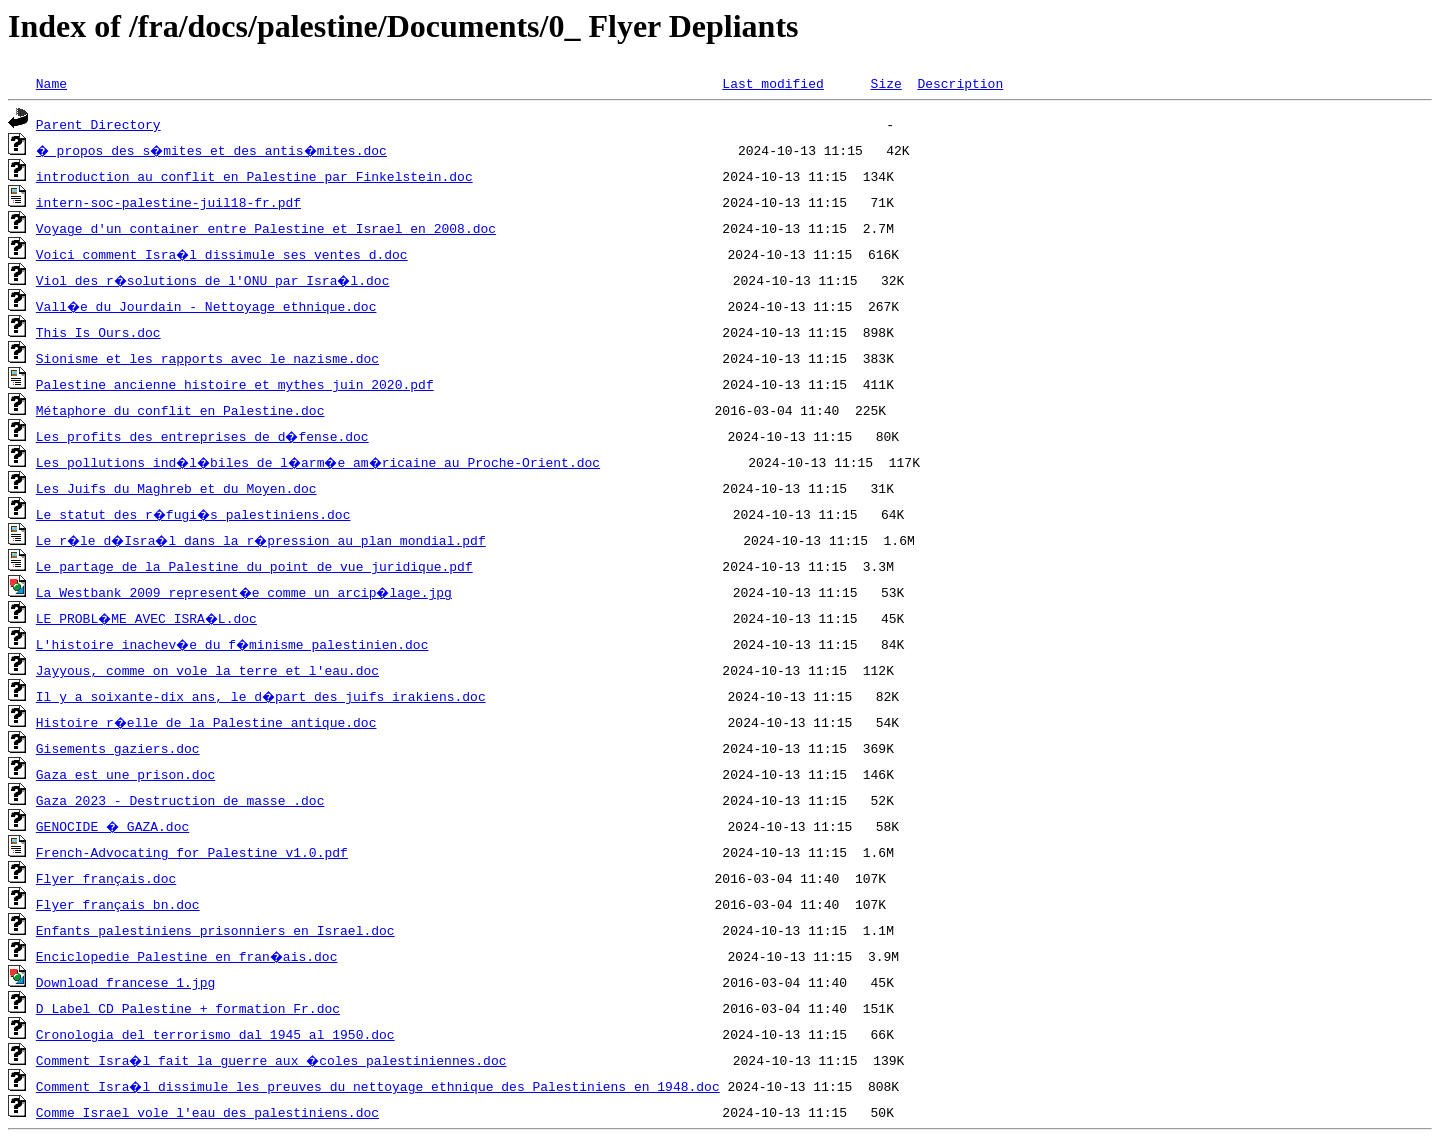  I want to click on Download francese 1.jpg, so click(125, 982).